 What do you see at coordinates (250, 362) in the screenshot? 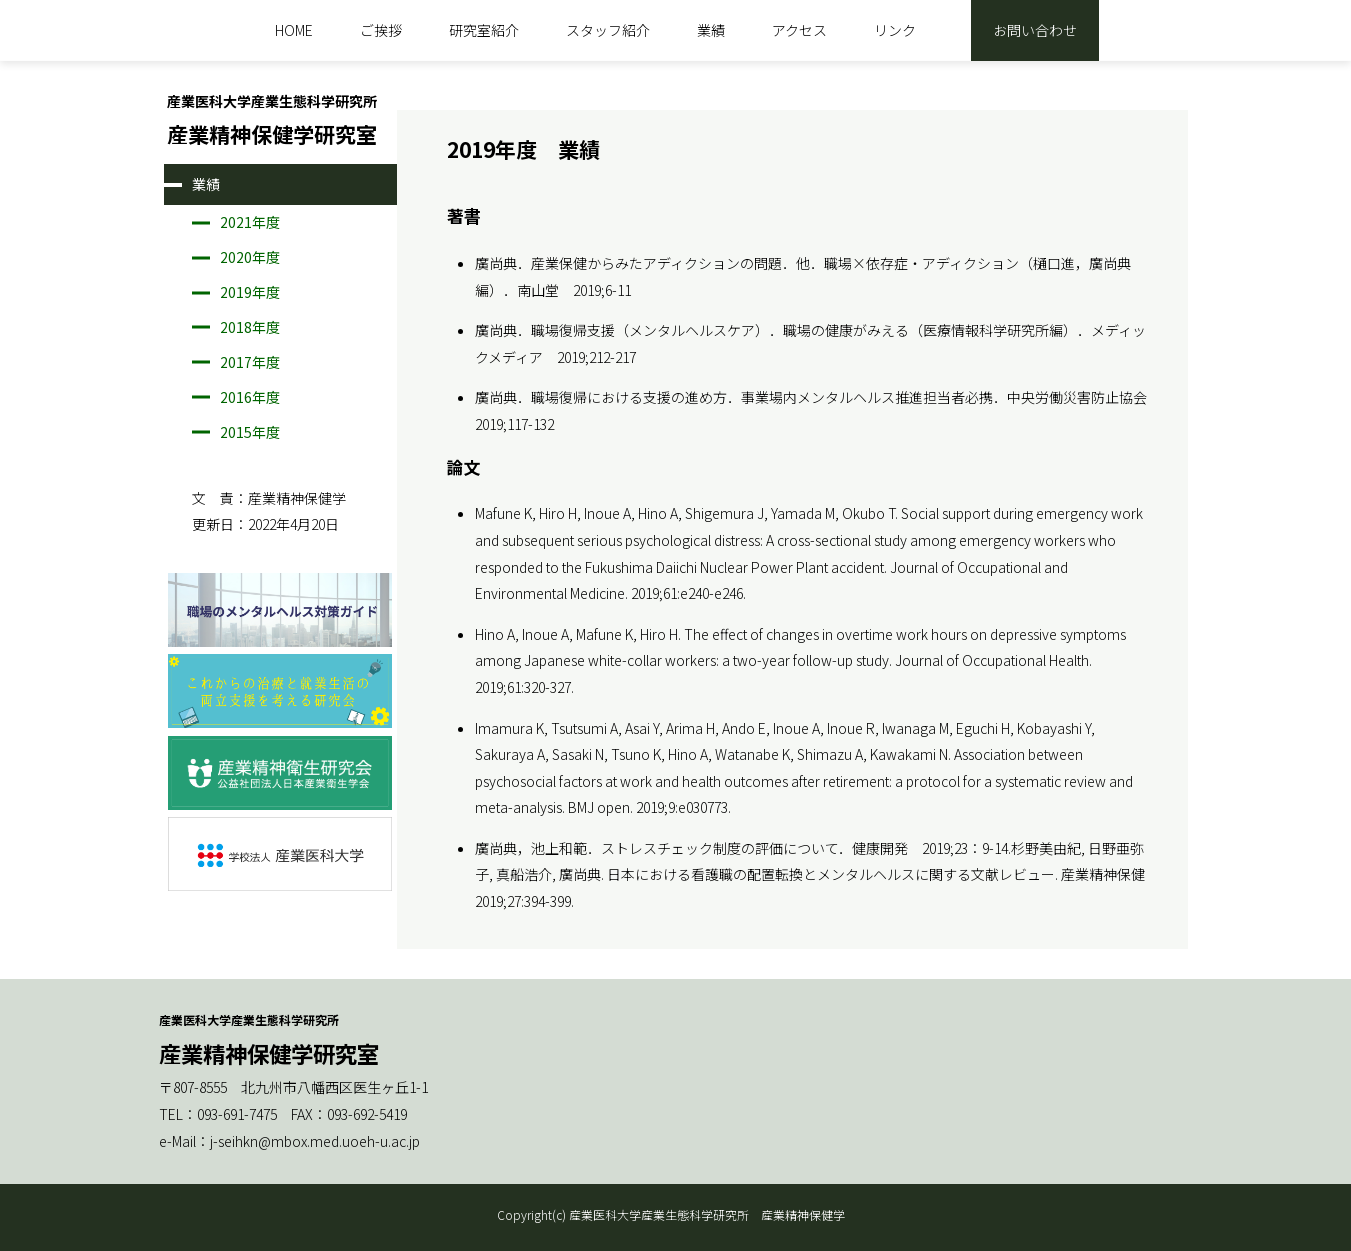
I see `2017年度` at bounding box center [250, 362].